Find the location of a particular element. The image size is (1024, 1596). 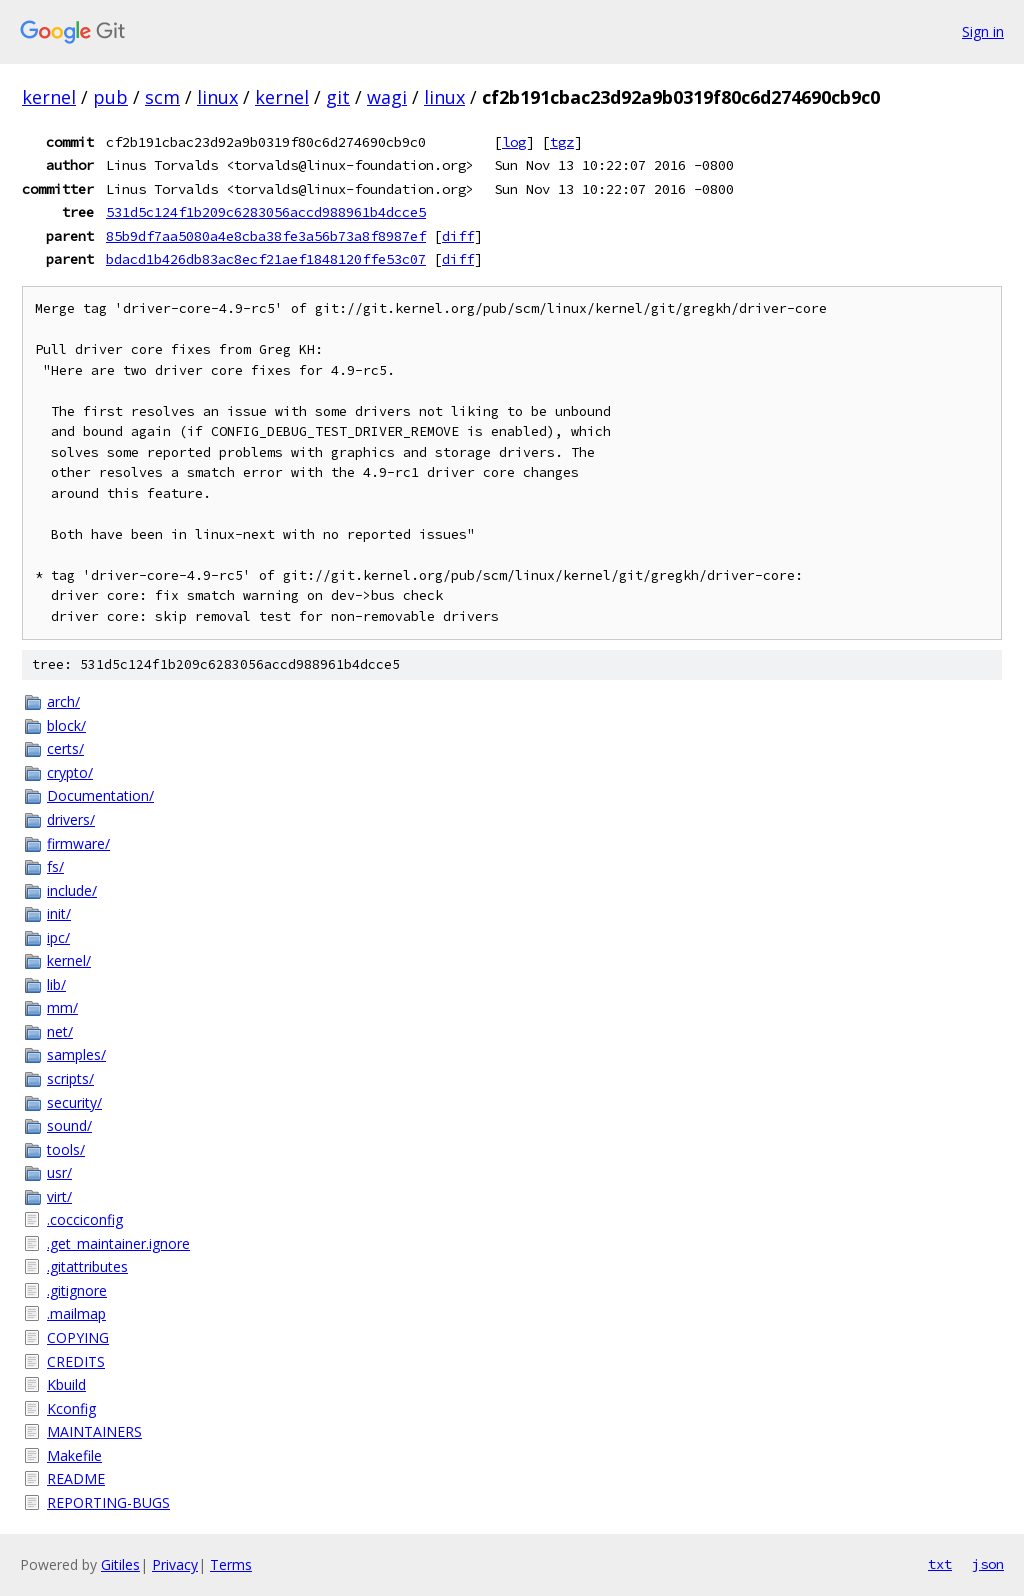

CREDITS is located at coordinates (76, 1361).